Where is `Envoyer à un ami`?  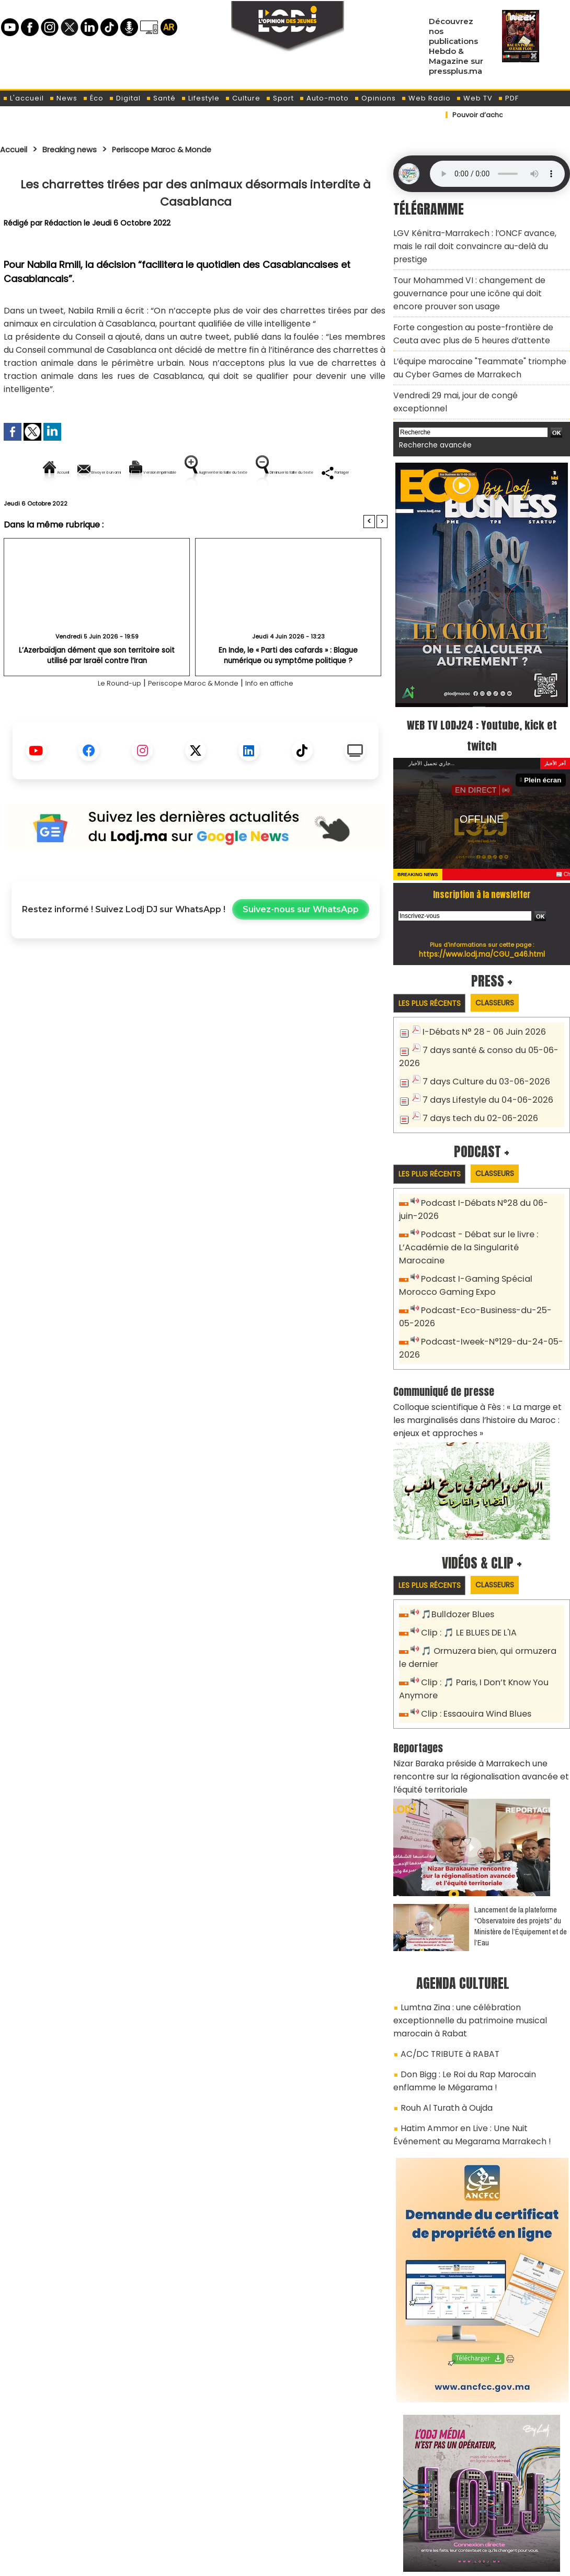 Envoyer à un ami is located at coordinates (101, 472).